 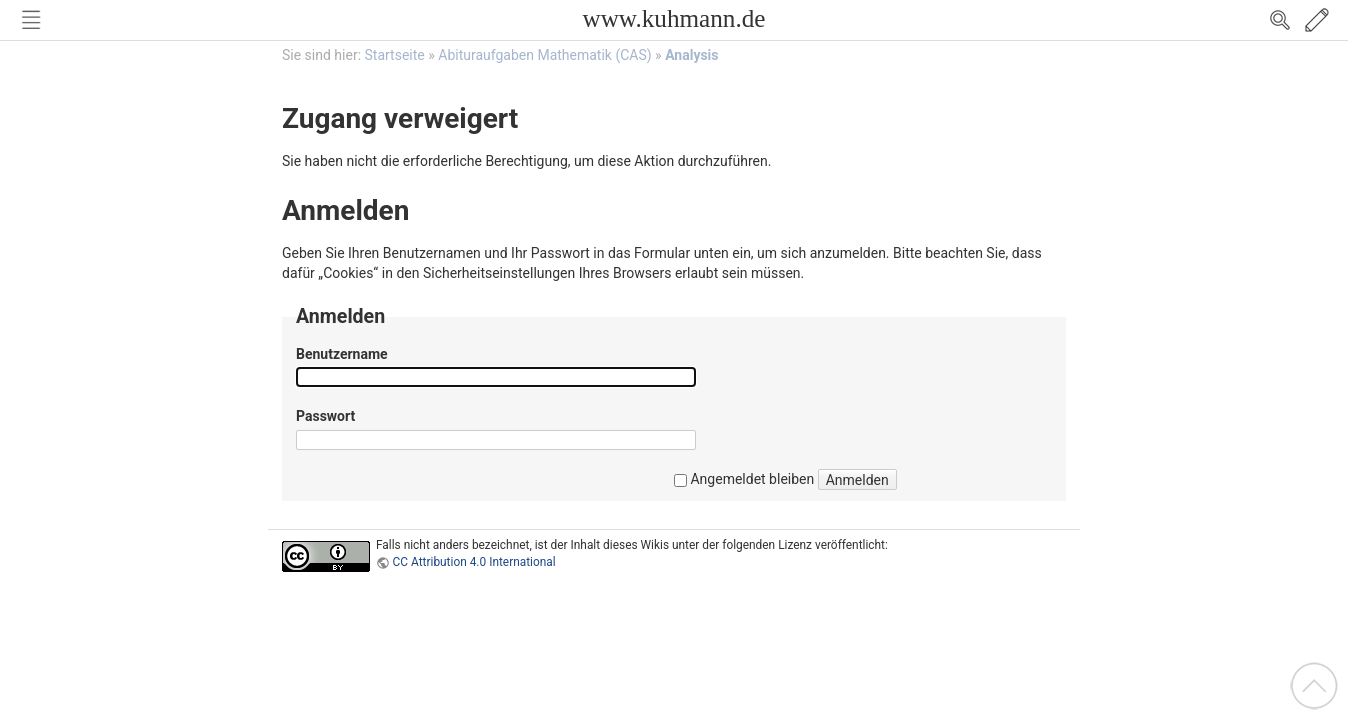 I want to click on Edit, so click(x=1317, y=20).